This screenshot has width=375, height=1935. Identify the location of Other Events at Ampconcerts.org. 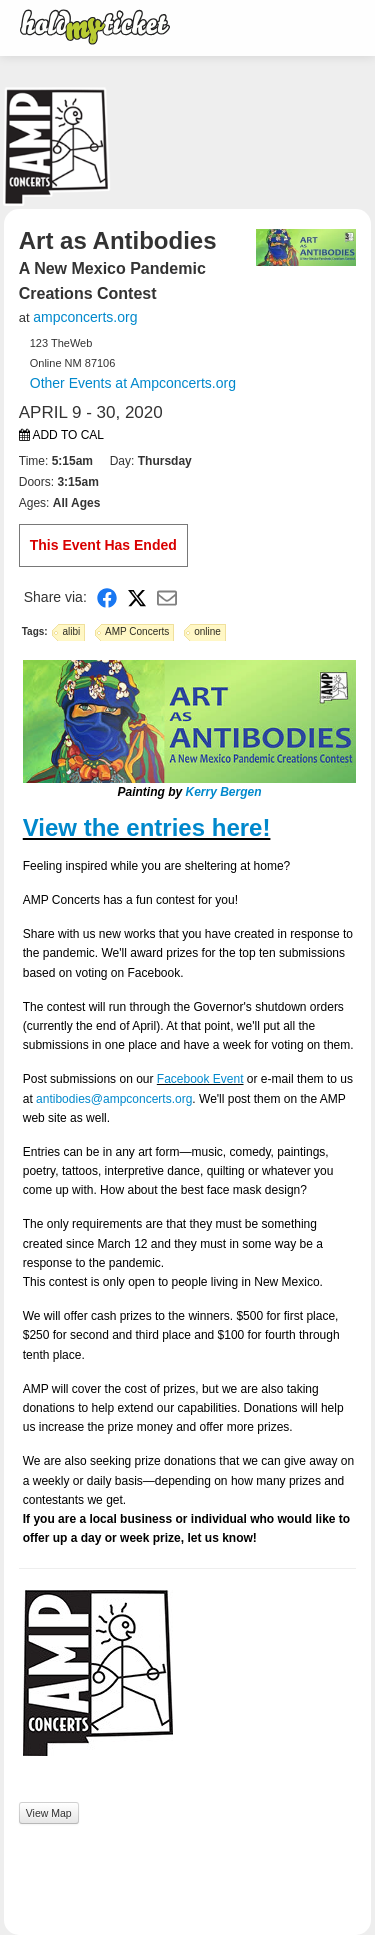
(133, 383).